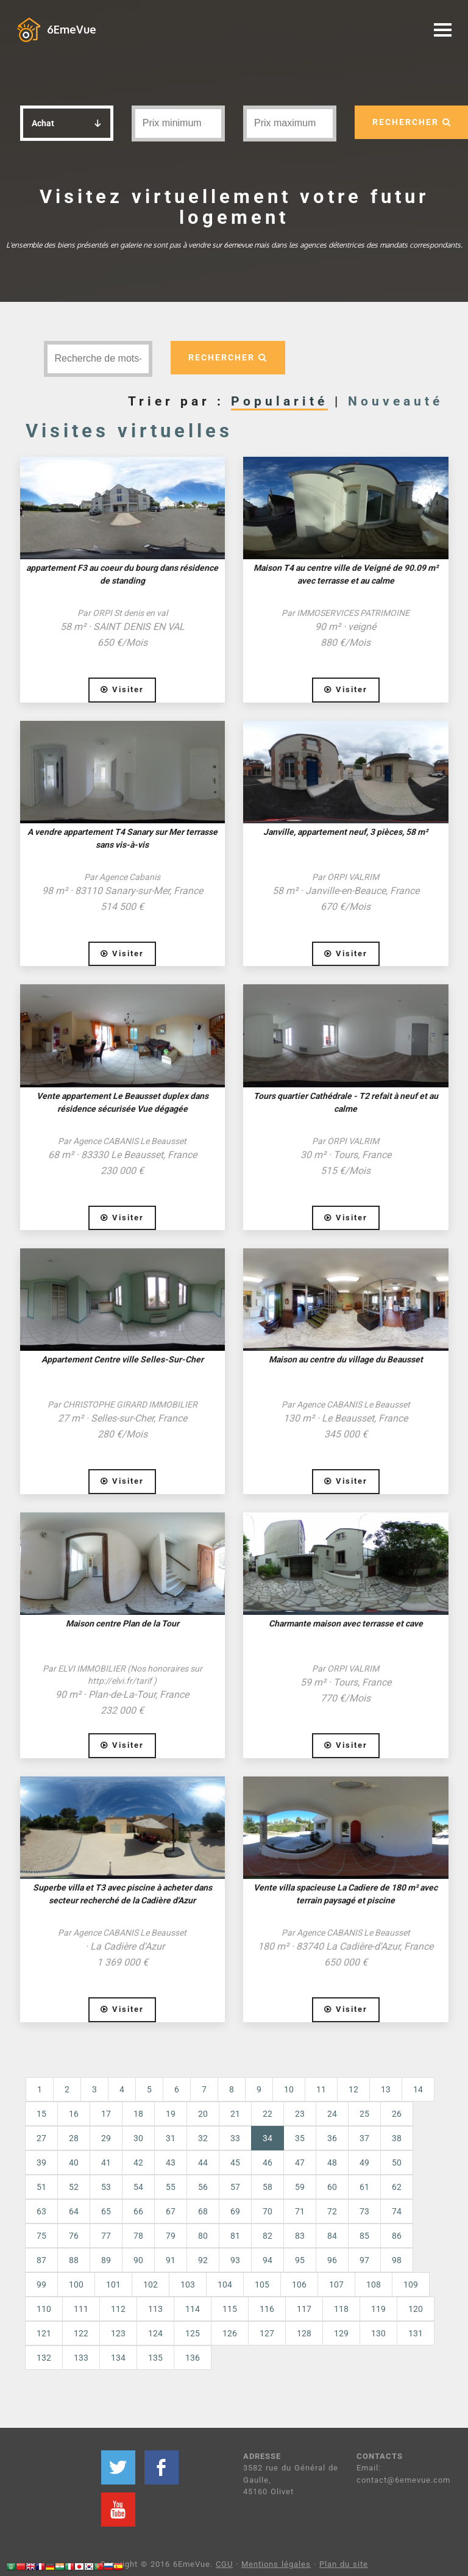 This screenshot has width=468, height=2576. Describe the element at coordinates (229, 2333) in the screenshot. I see `126` at that location.